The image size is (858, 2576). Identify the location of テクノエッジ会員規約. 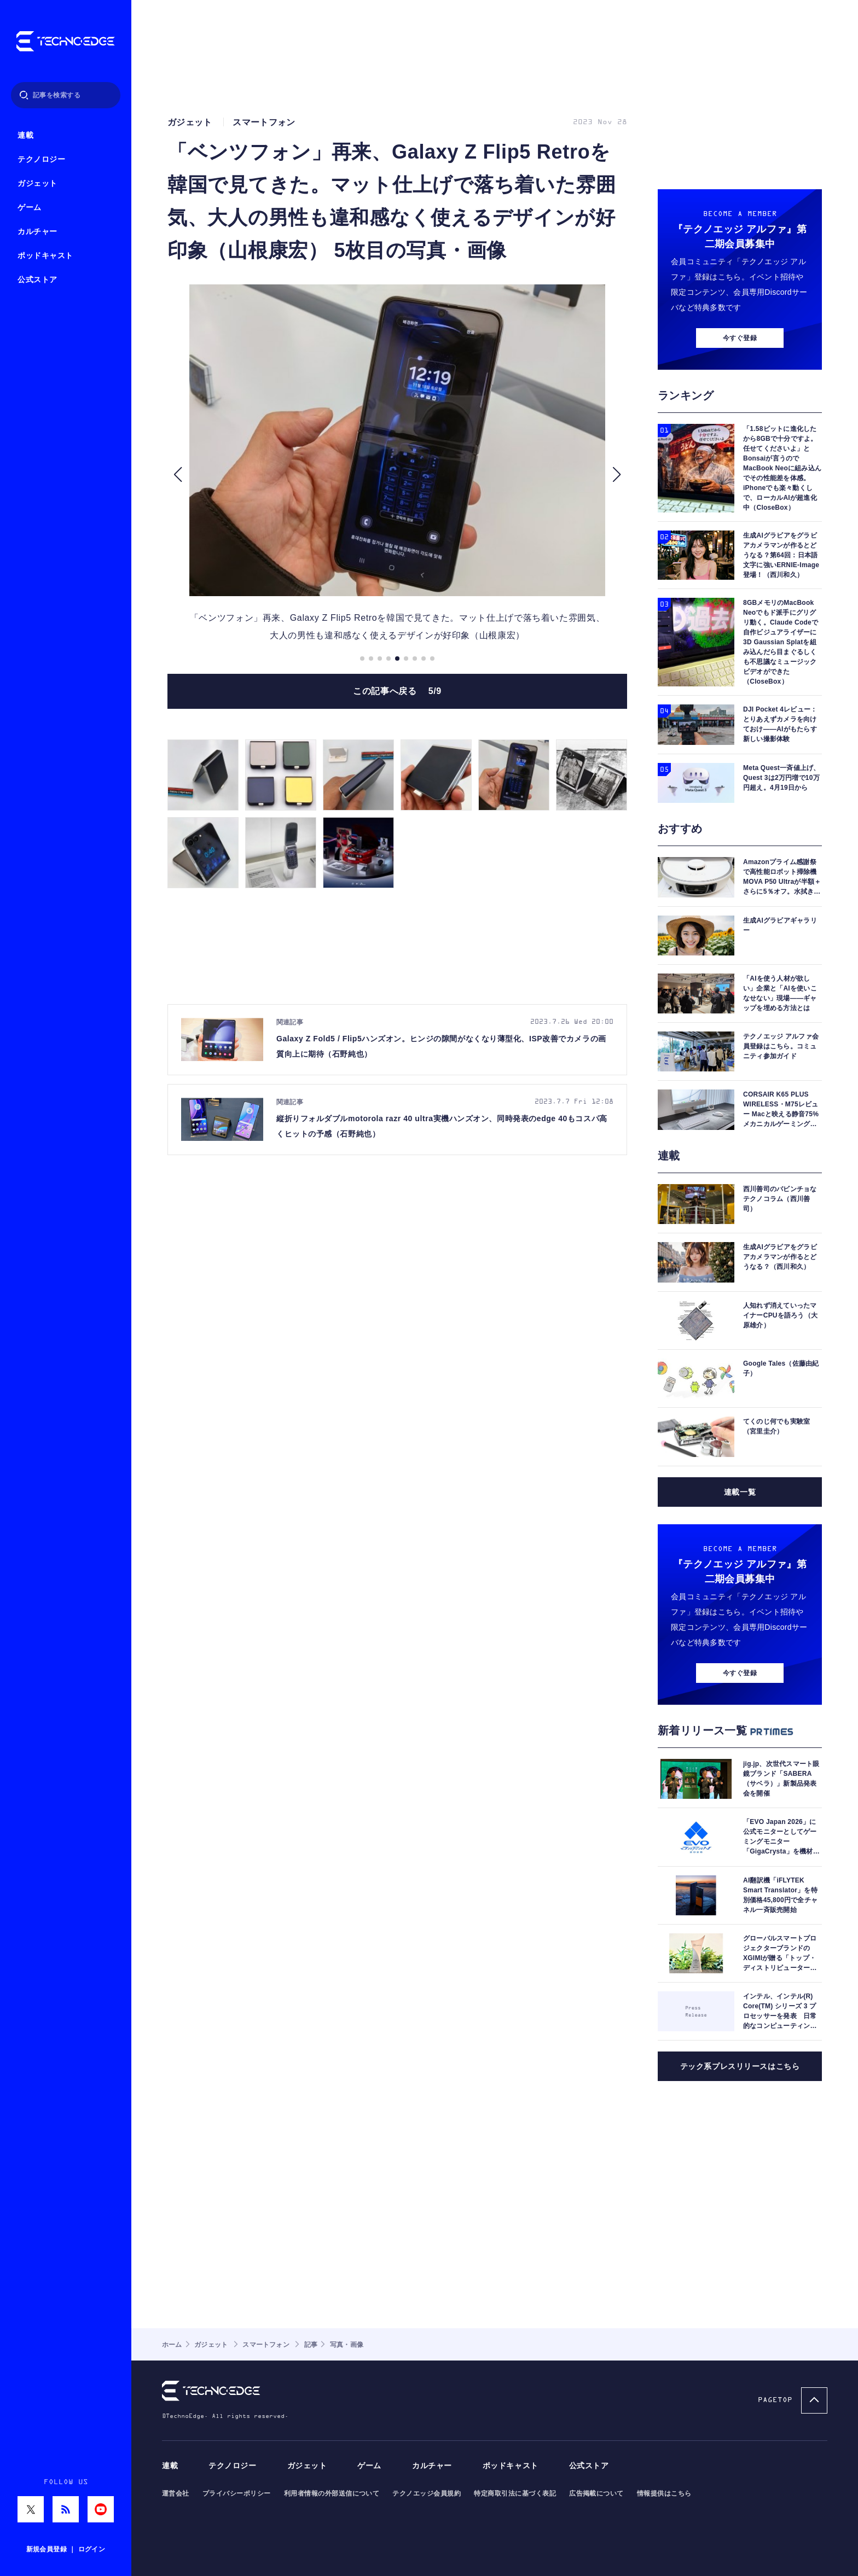
(426, 2493).